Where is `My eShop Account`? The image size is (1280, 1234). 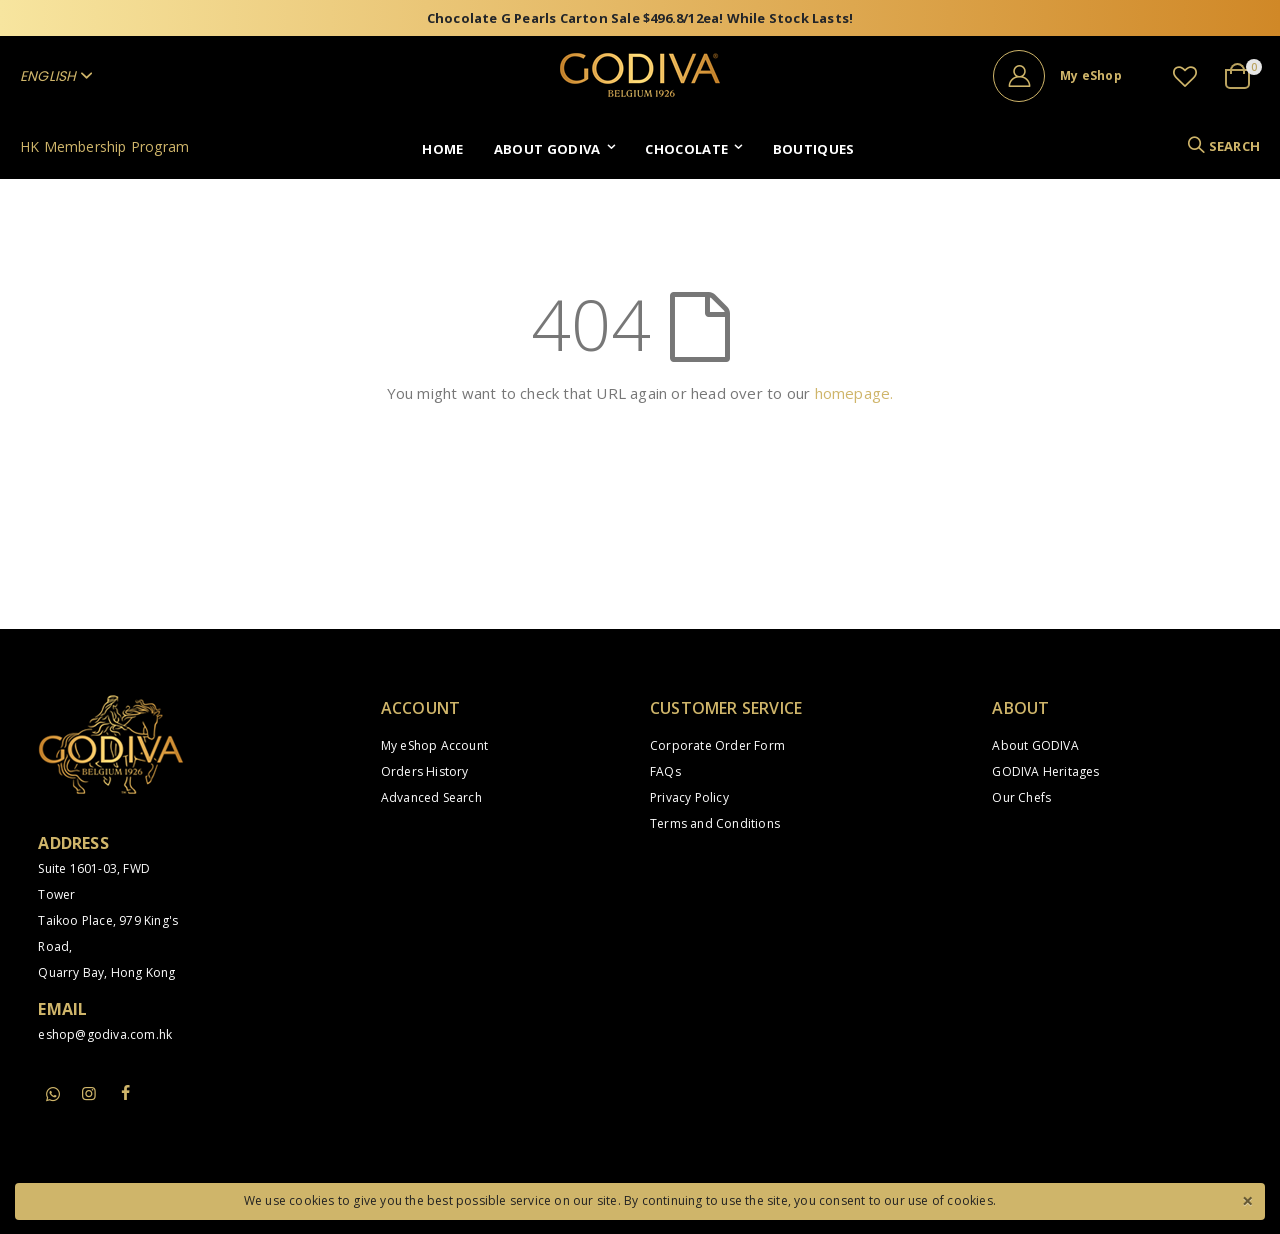 My eShop Account is located at coordinates (434, 745).